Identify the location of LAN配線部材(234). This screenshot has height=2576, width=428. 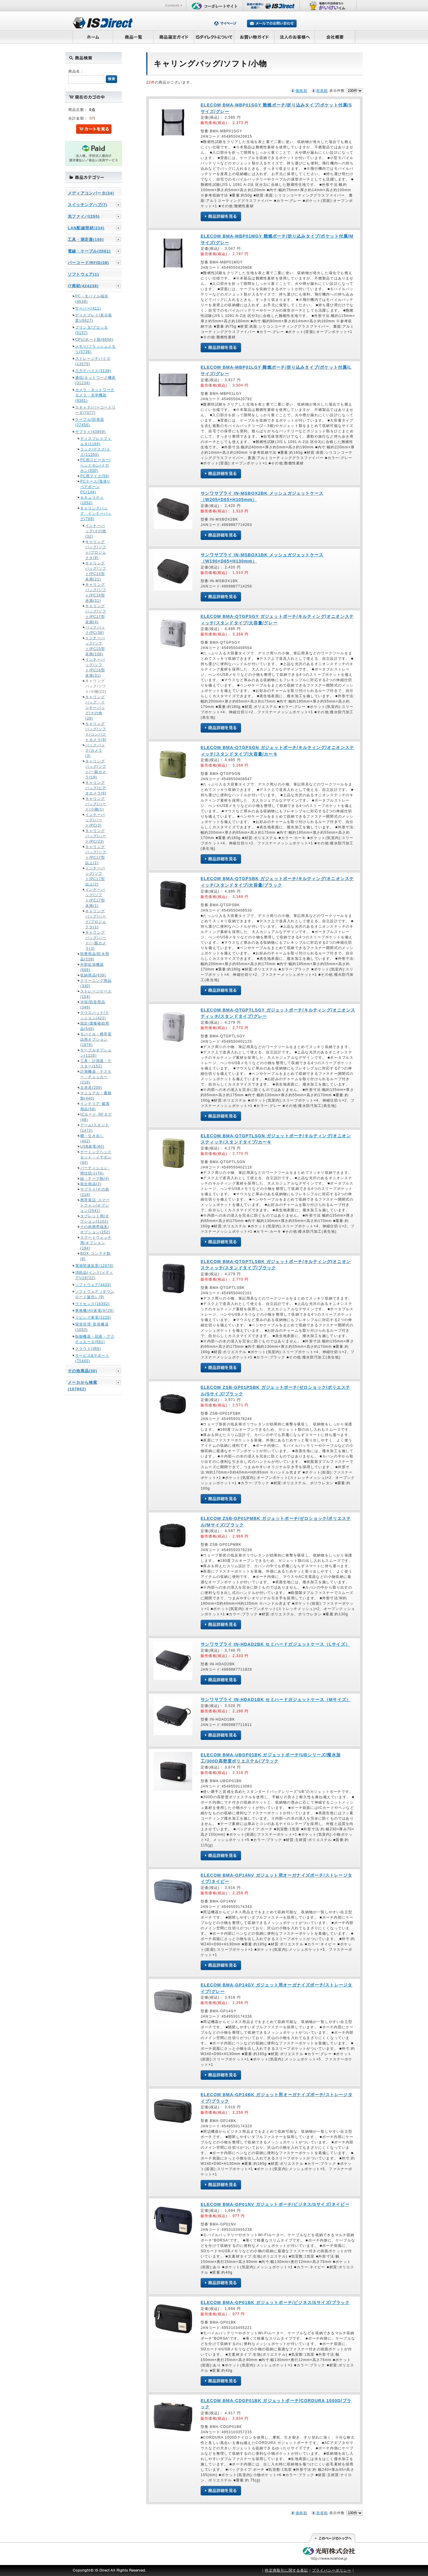
(86, 228).